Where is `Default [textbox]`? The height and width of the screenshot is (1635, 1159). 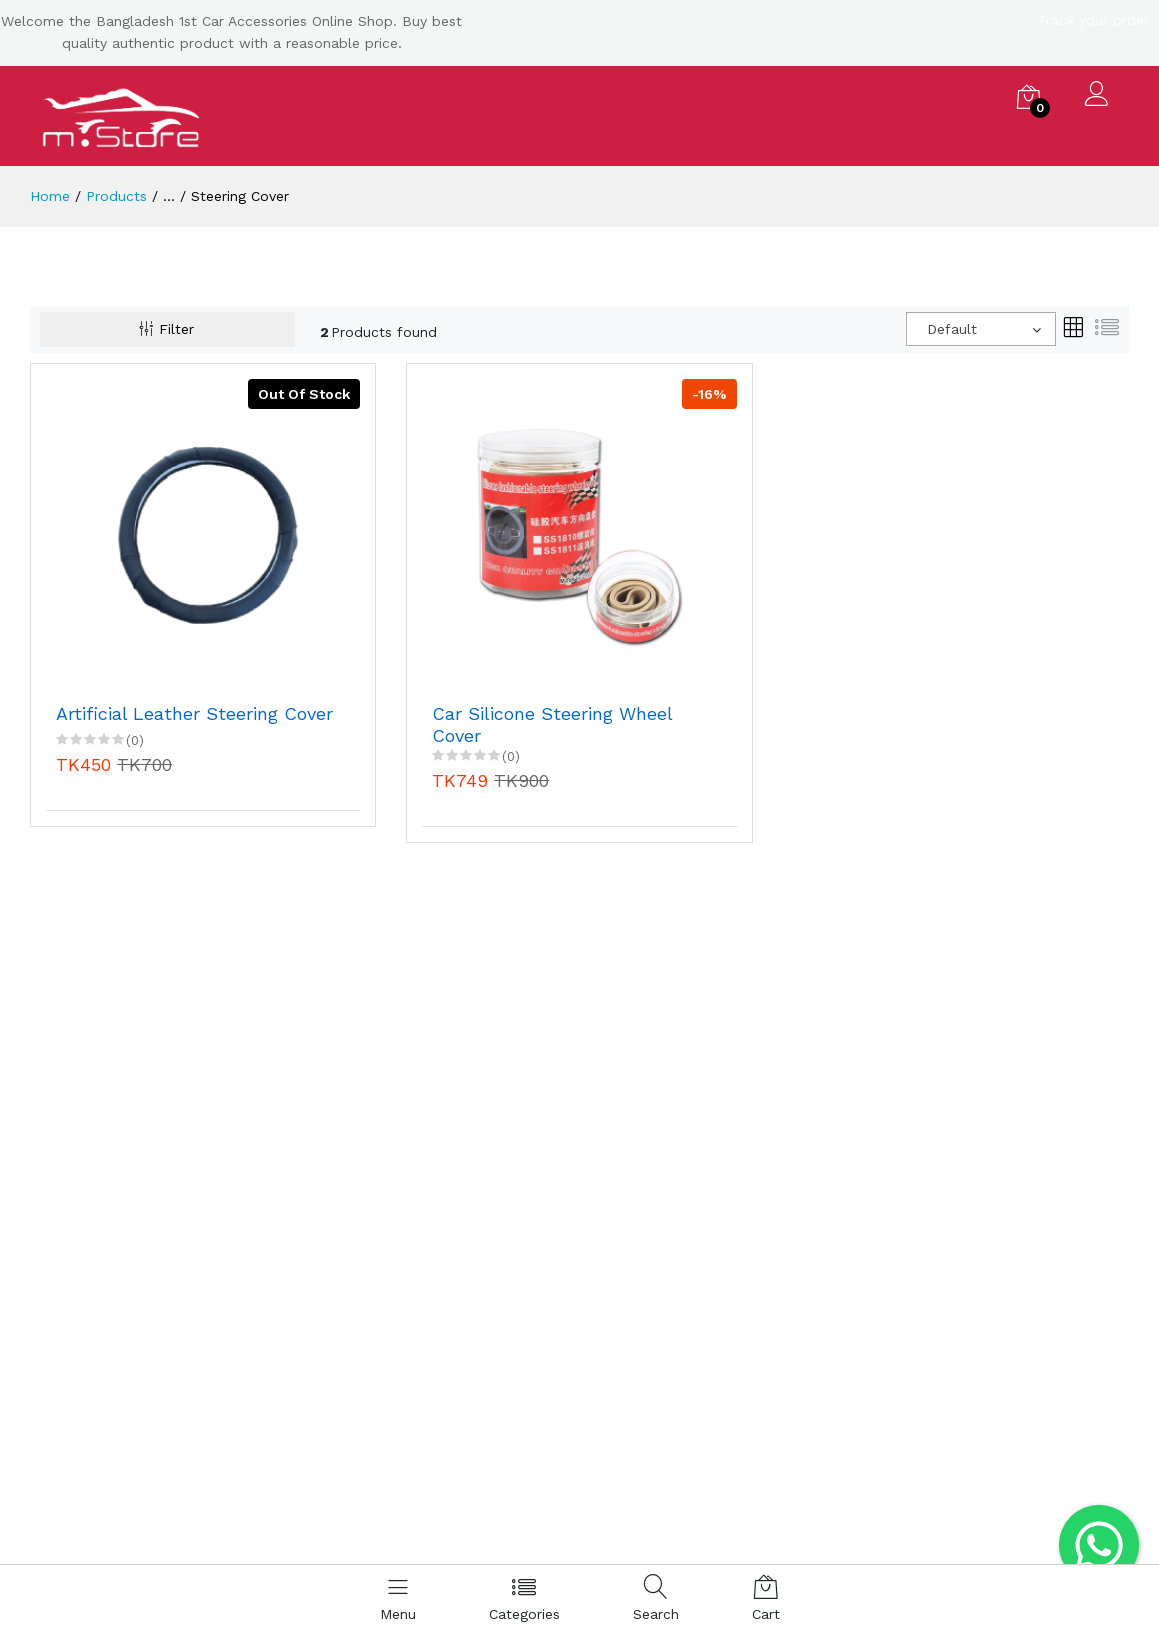 Default [textbox] is located at coordinates (952, 329).